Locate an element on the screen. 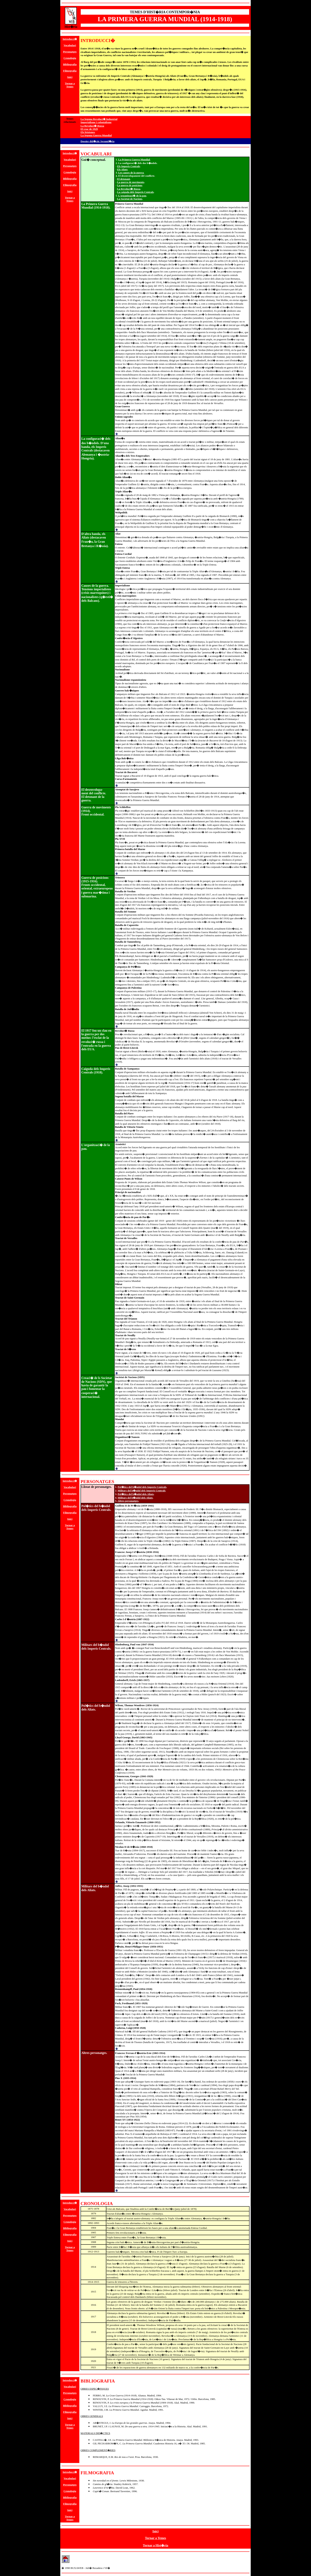  La Revoluci� Russa is located at coordinates (92, 125).